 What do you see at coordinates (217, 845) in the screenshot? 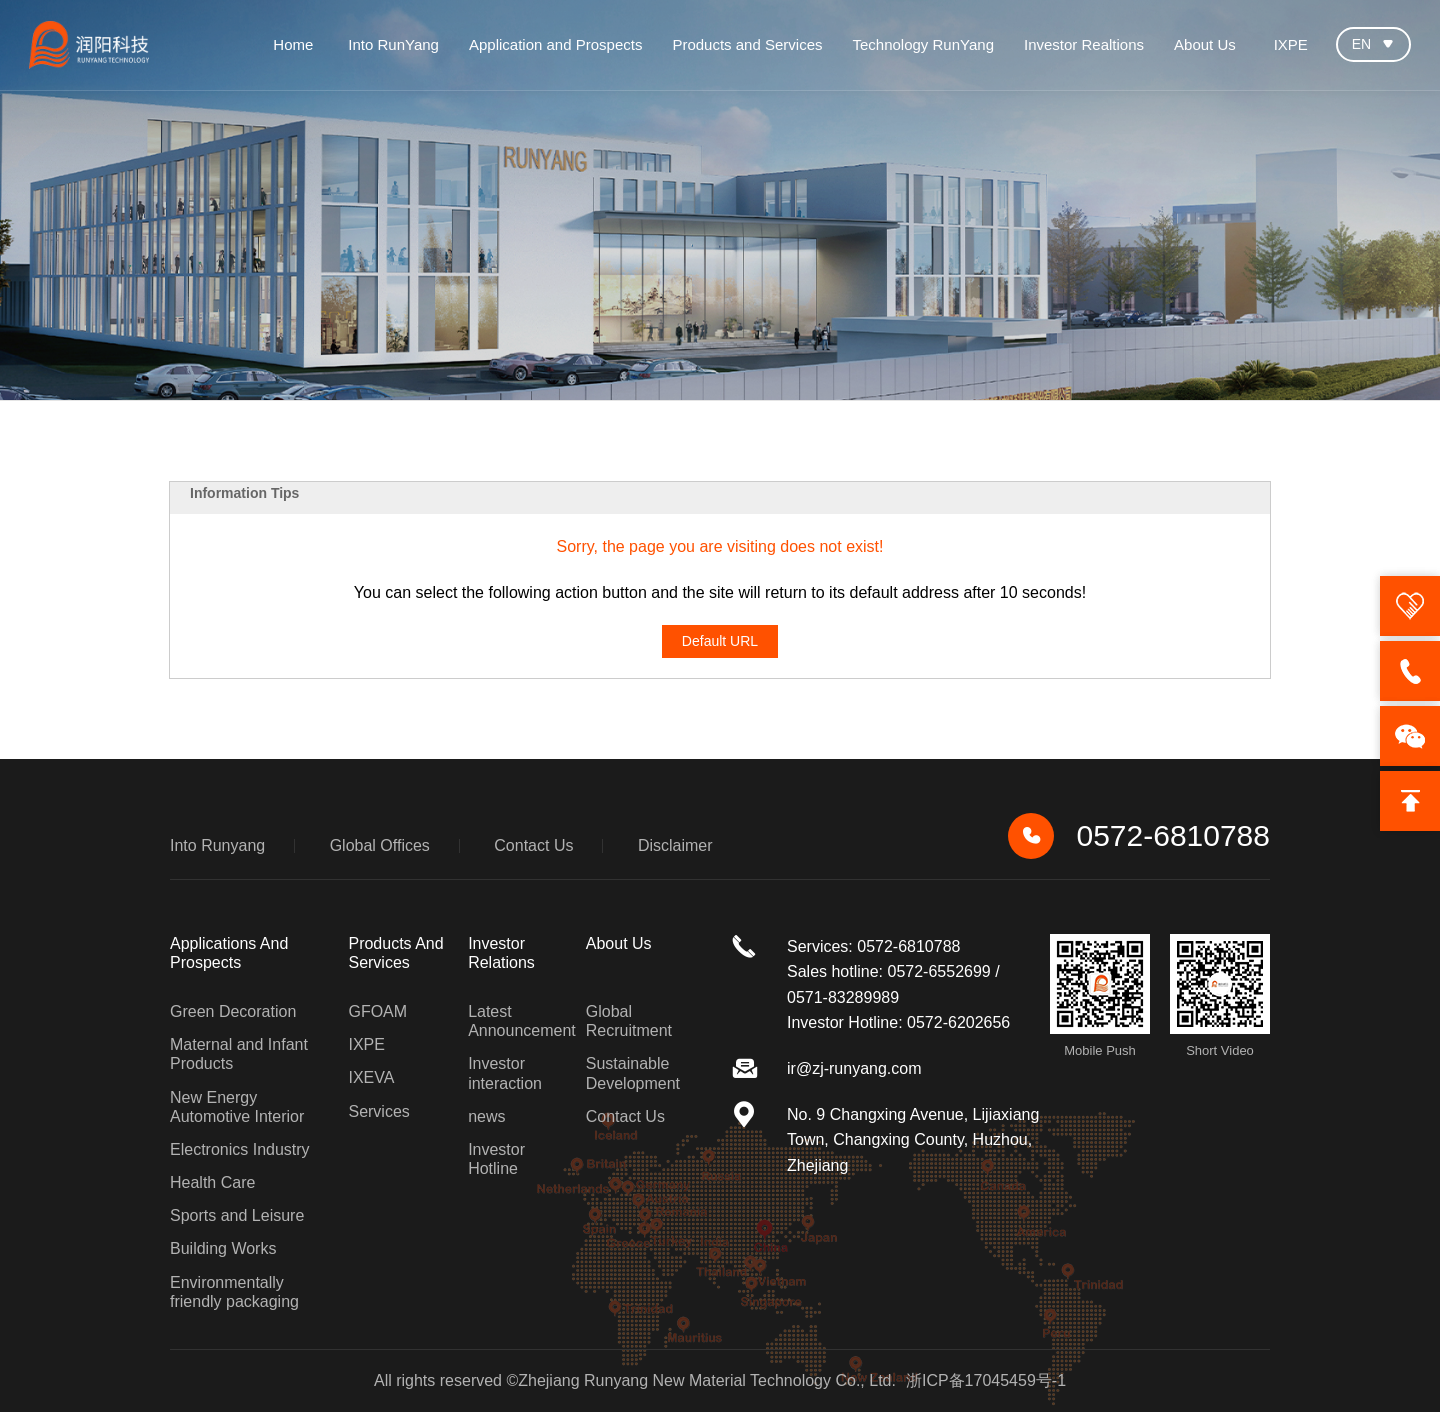
I see `Into Runyang` at bounding box center [217, 845].